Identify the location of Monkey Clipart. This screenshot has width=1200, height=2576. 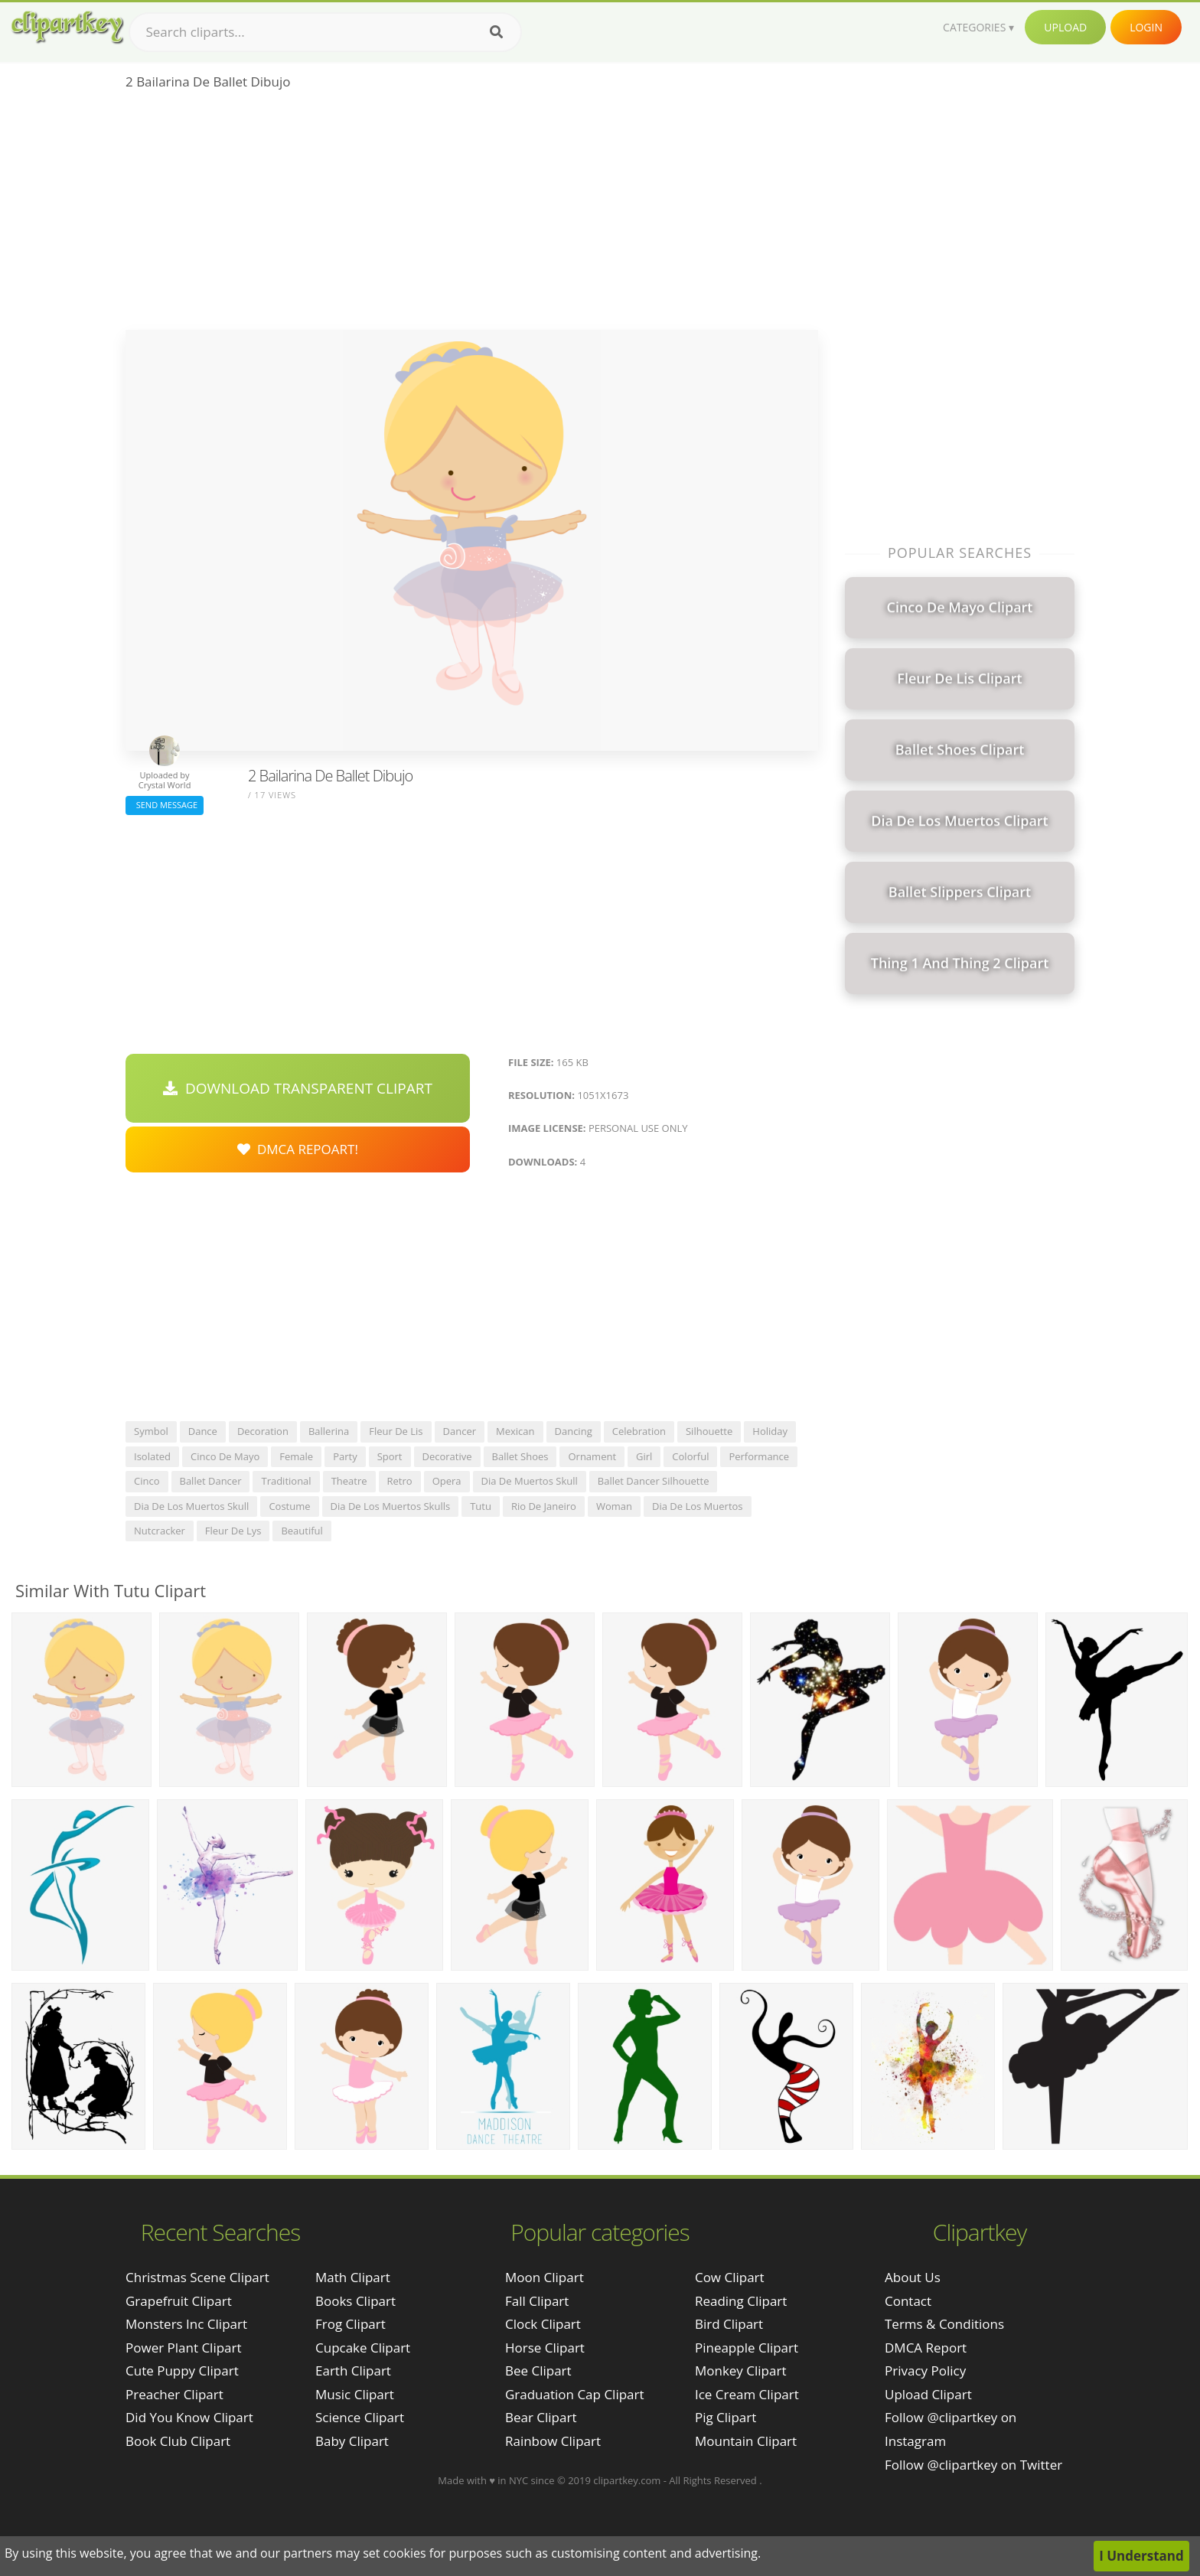
(741, 2370).